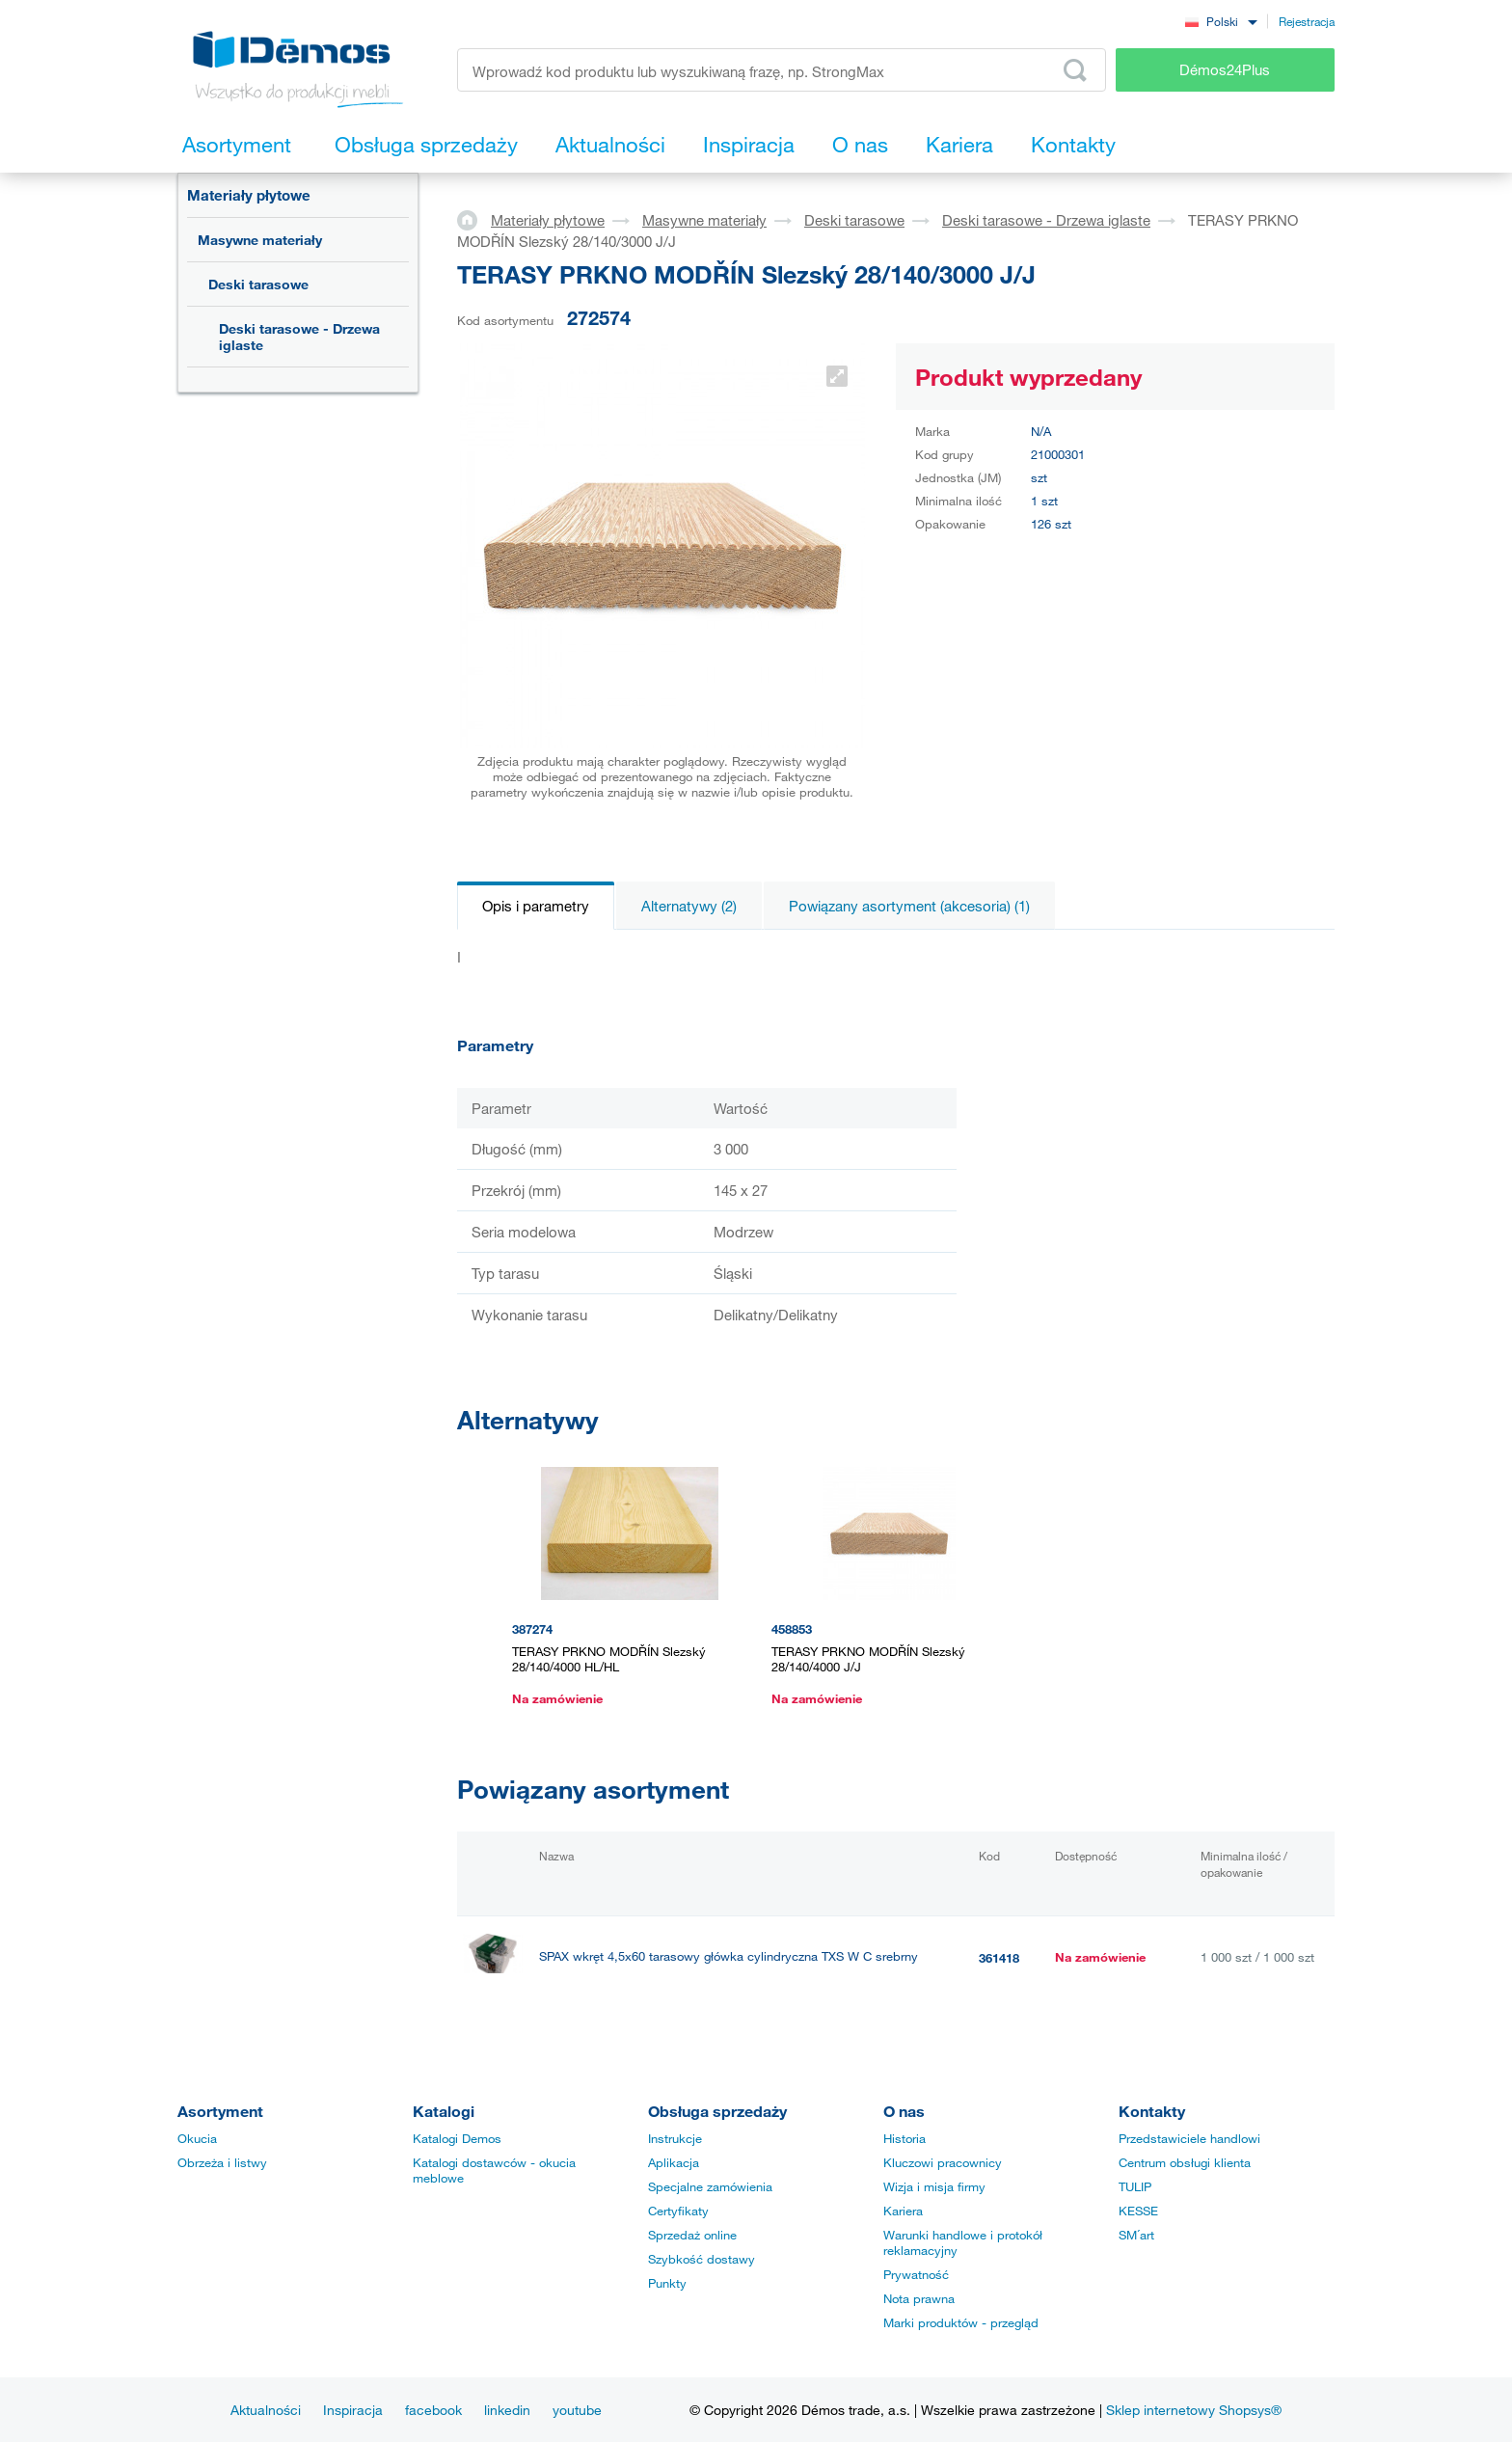 Image resolution: width=1512 pixels, height=2442 pixels. What do you see at coordinates (222, 2162) in the screenshot?
I see `Obrzeża i listwy` at bounding box center [222, 2162].